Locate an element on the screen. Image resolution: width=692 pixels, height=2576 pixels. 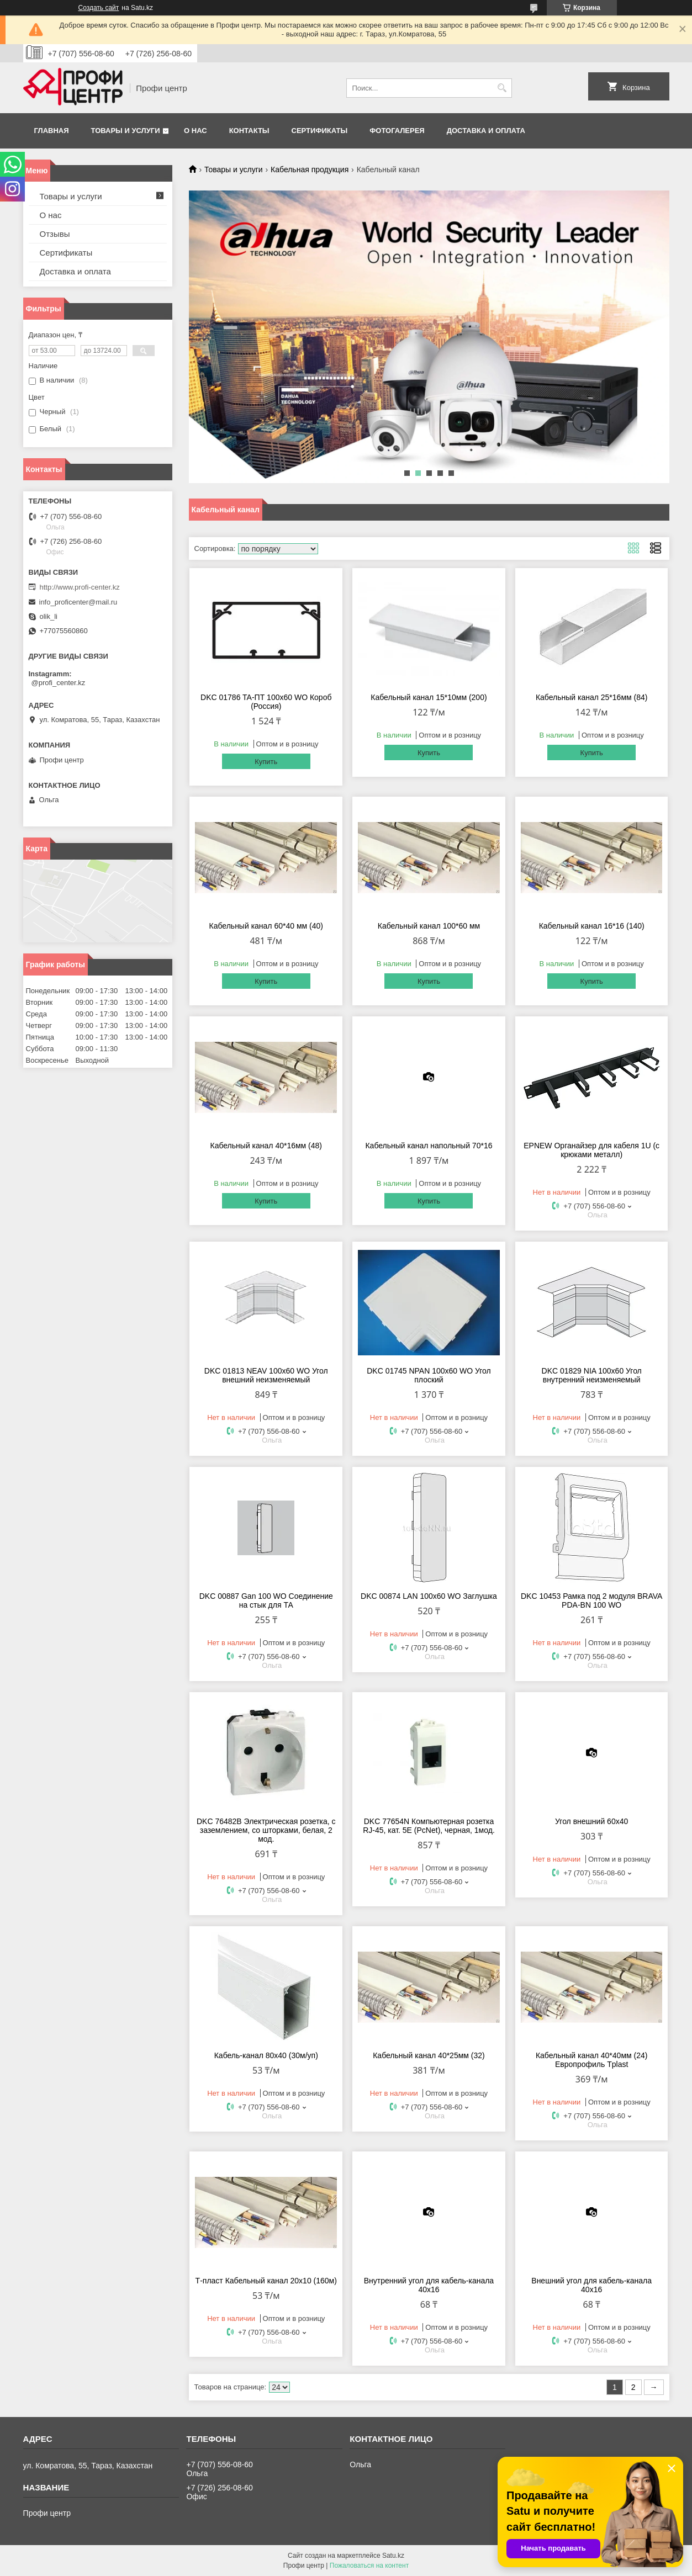
Кабельный канал 100*60 мм is located at coordinates (429, 925).